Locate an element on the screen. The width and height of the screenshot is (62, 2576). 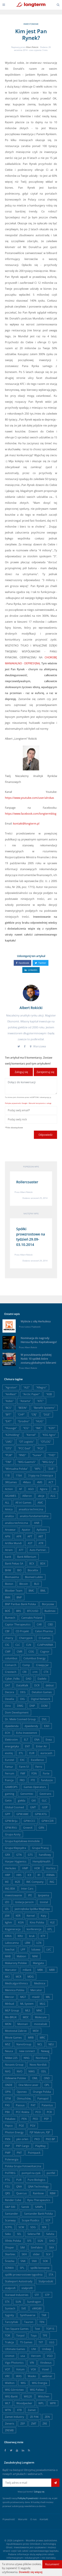
Santander is located at coordinates (11, 2213).